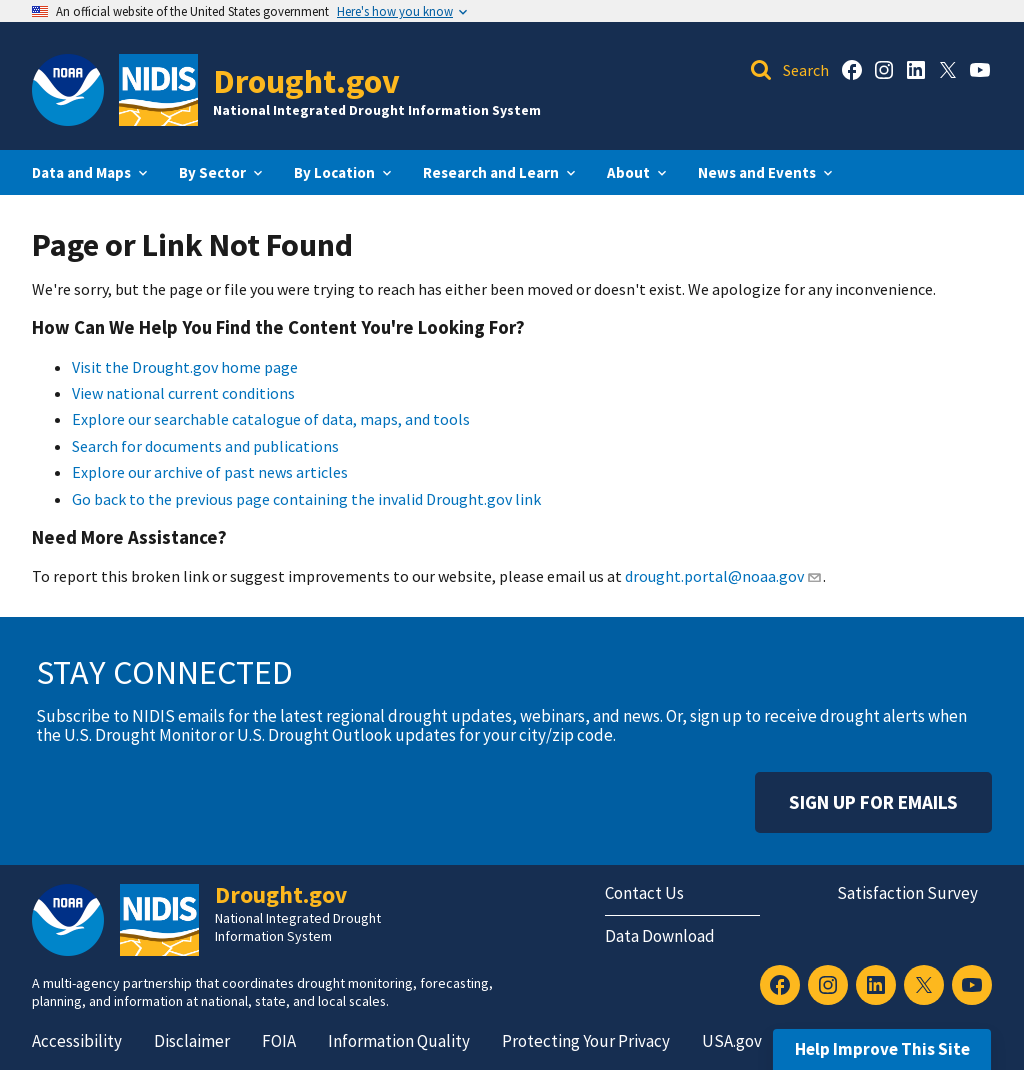  Describe the element at coordinates (185, 367) in the screenshot. I see `Visit the Drought.gov home page` at that location.